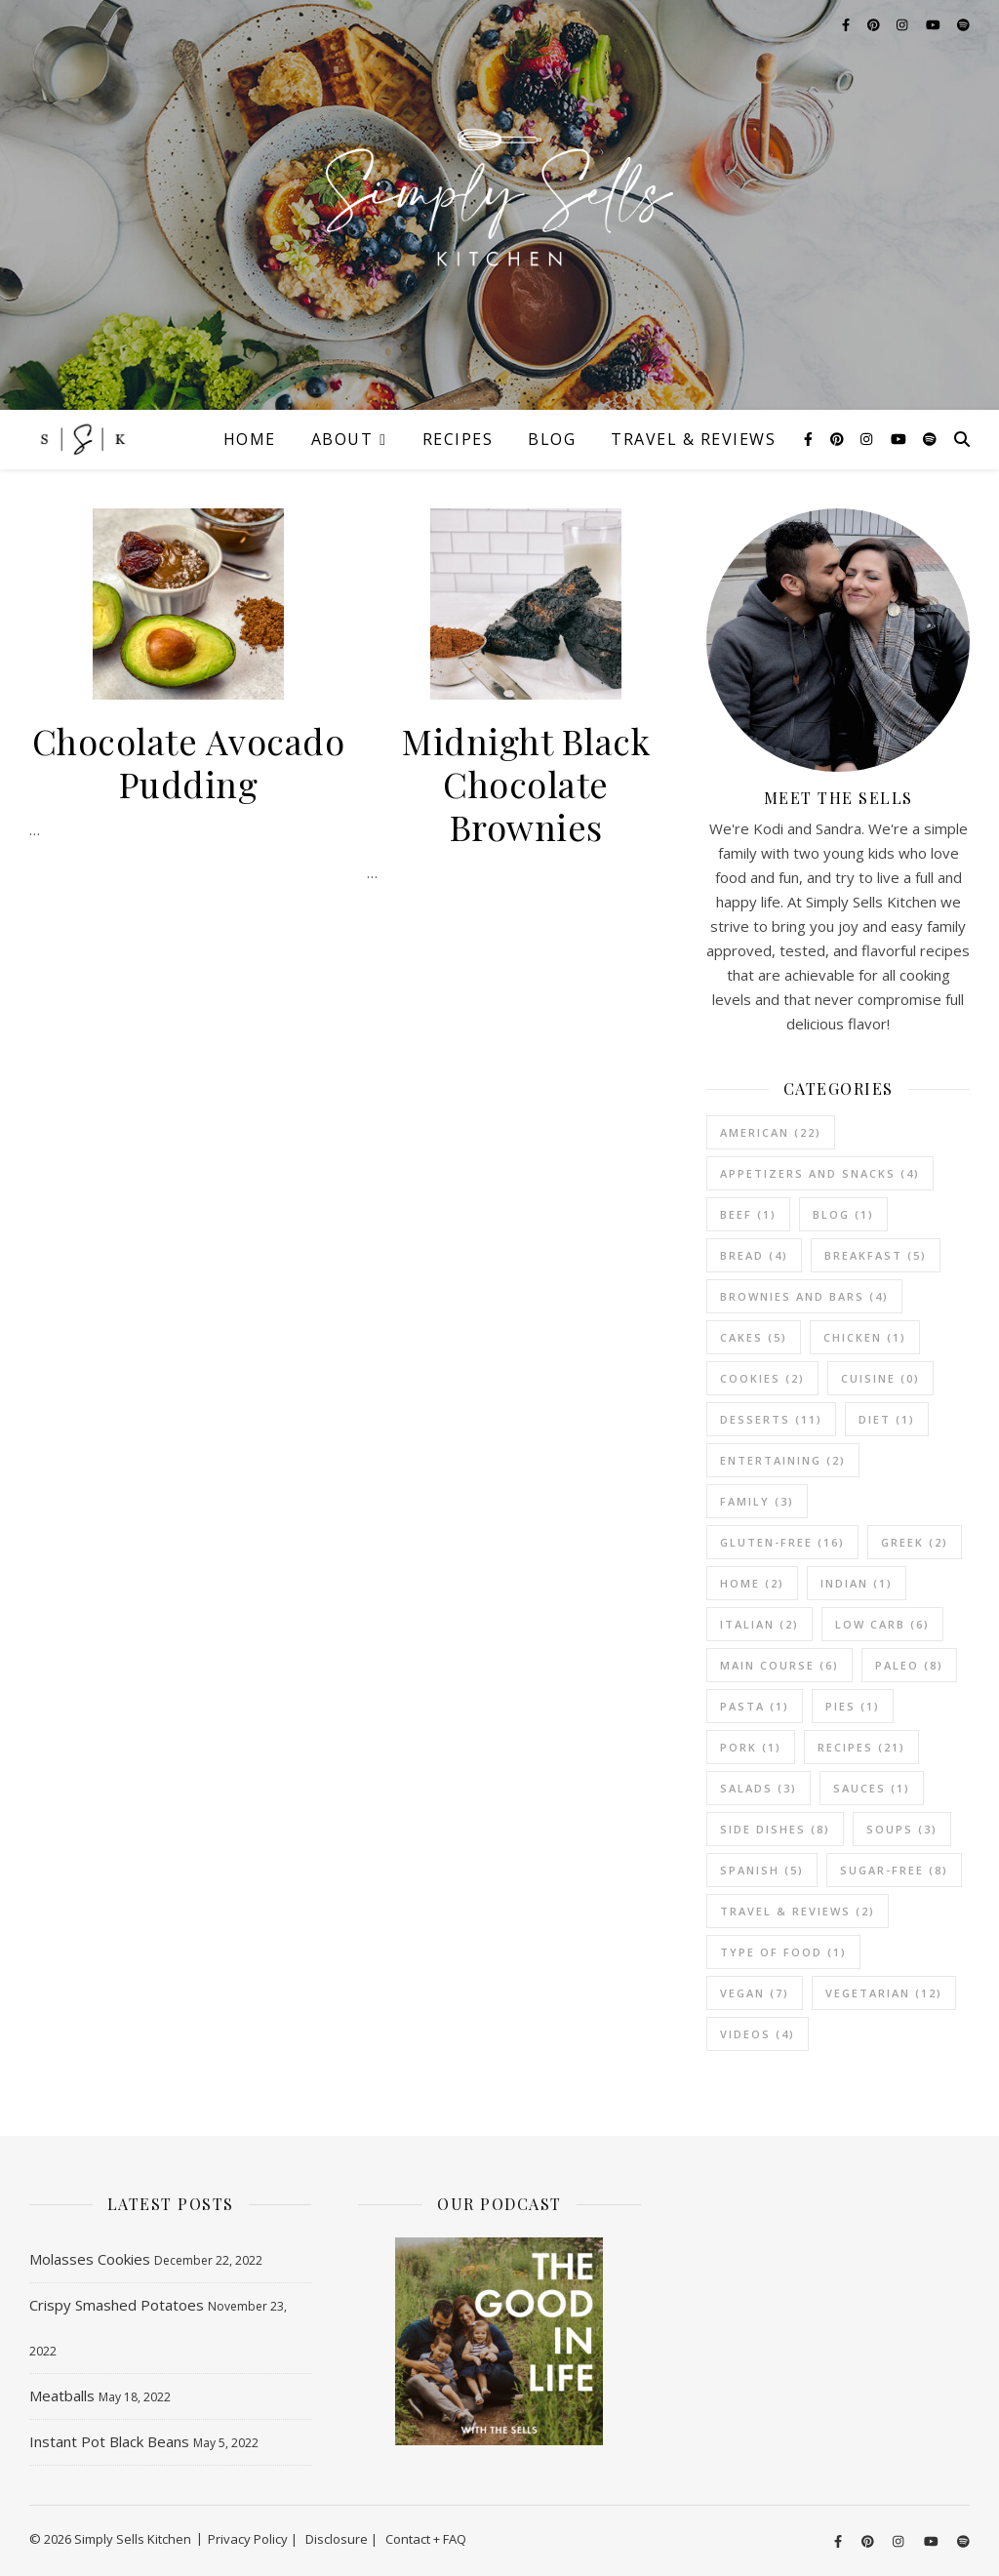 This screenshot has width=999, height=2576. Describe the element at coordinates (753, 1337) in the screenshot. I see `Cakes [Cakes (5 items)]` at that location.